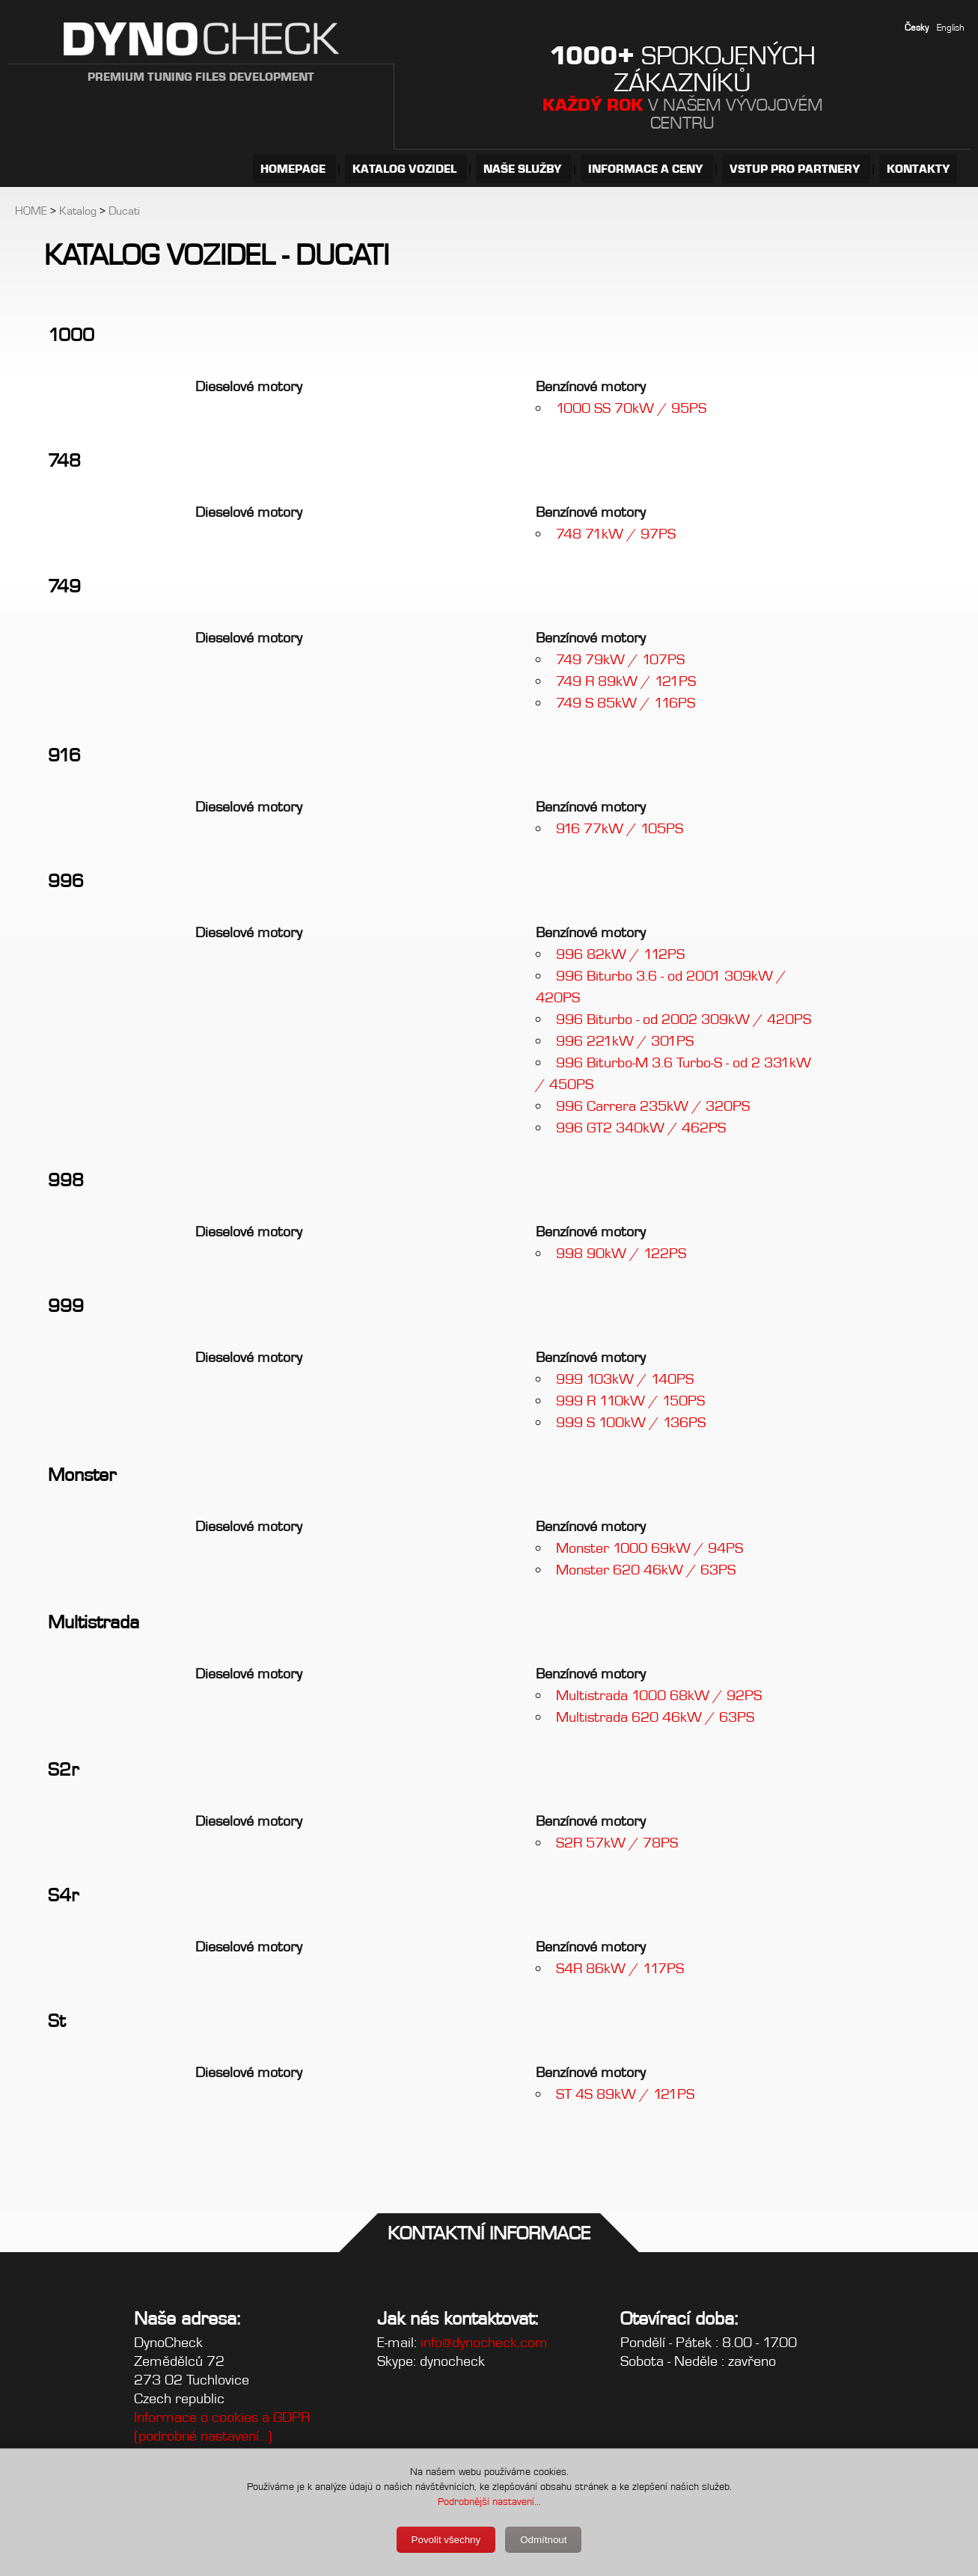 The width and height of the screenshot is (978, 2576). Describe the element at coordinates (620, 659) in the screenshot. I see `749 79kW / 107PS` at that location.